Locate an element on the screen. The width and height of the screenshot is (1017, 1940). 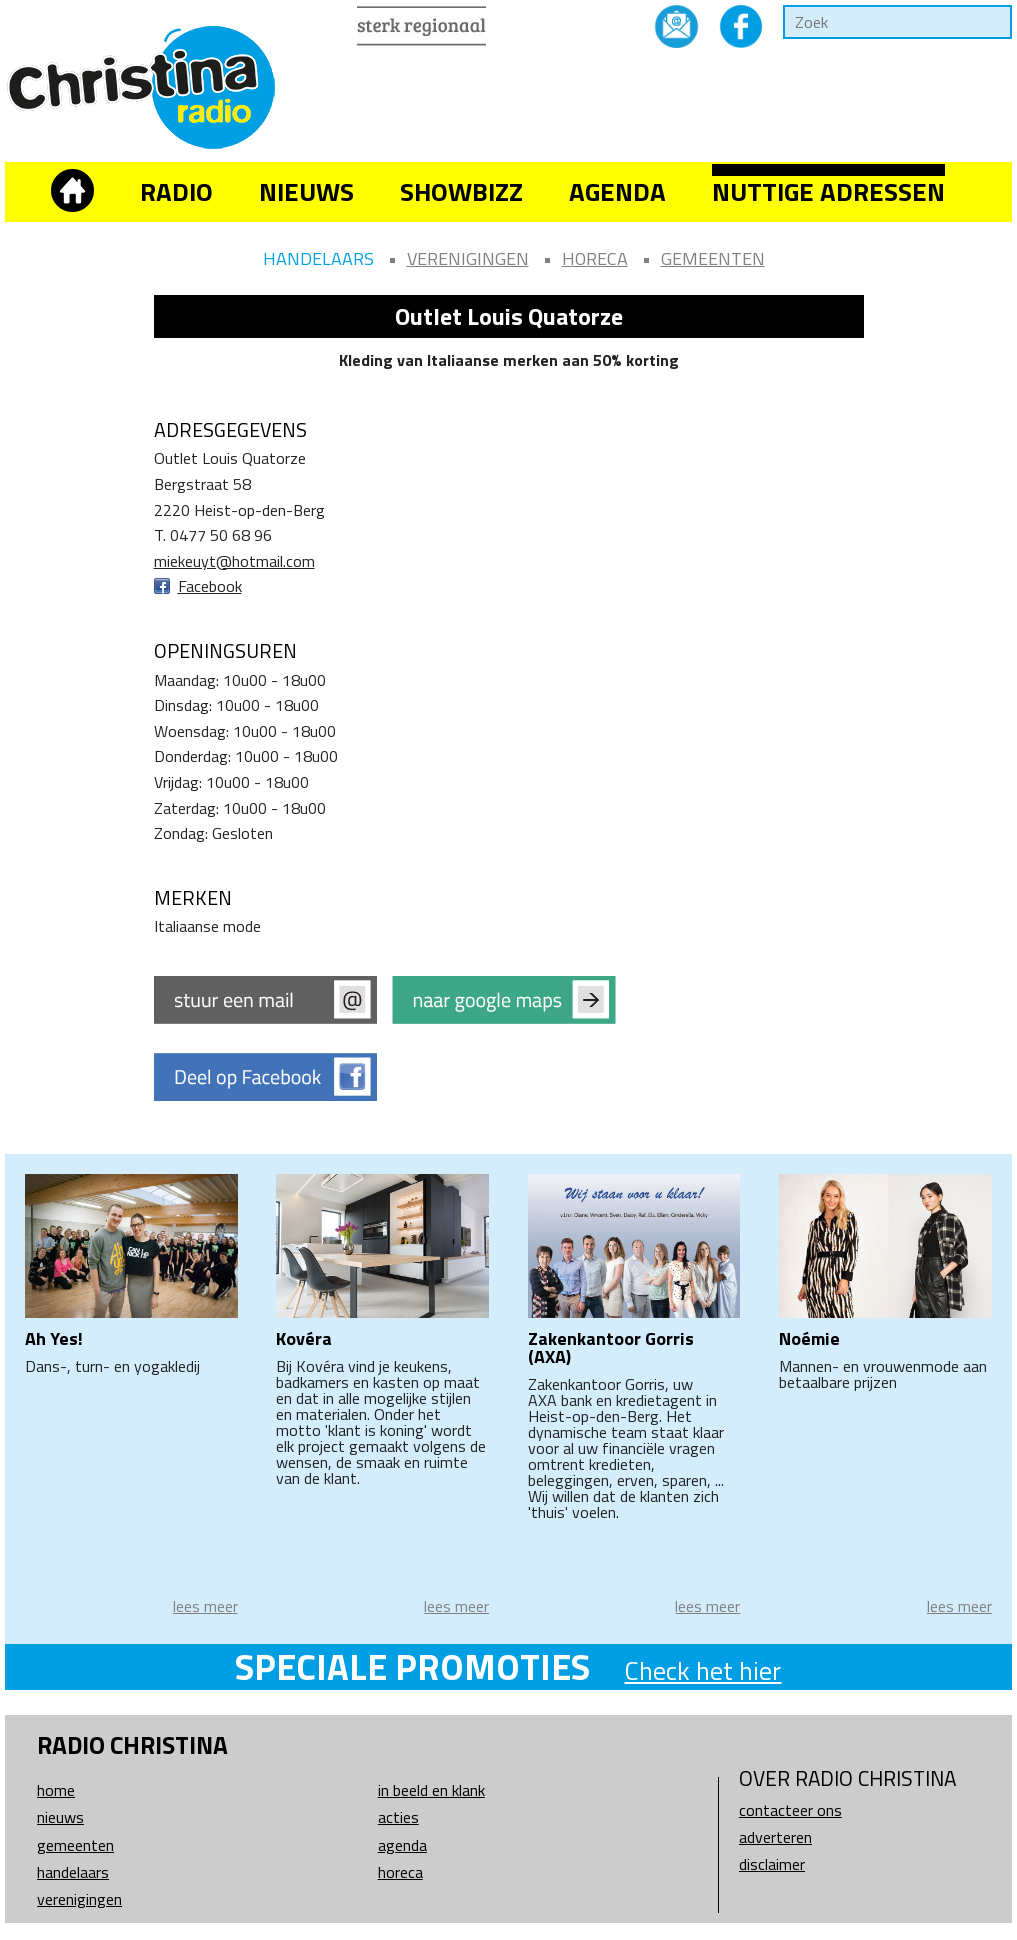
Verenigingen is located at coordinates (468, 258).